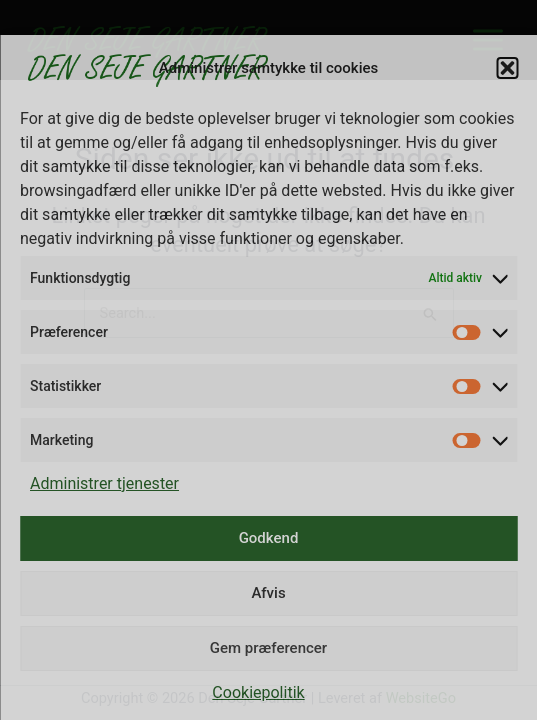 This screenshot has height=720, width=537. Describe the element at coordinates (269, 538) in the screenshot. I see `Godkend` at that location.